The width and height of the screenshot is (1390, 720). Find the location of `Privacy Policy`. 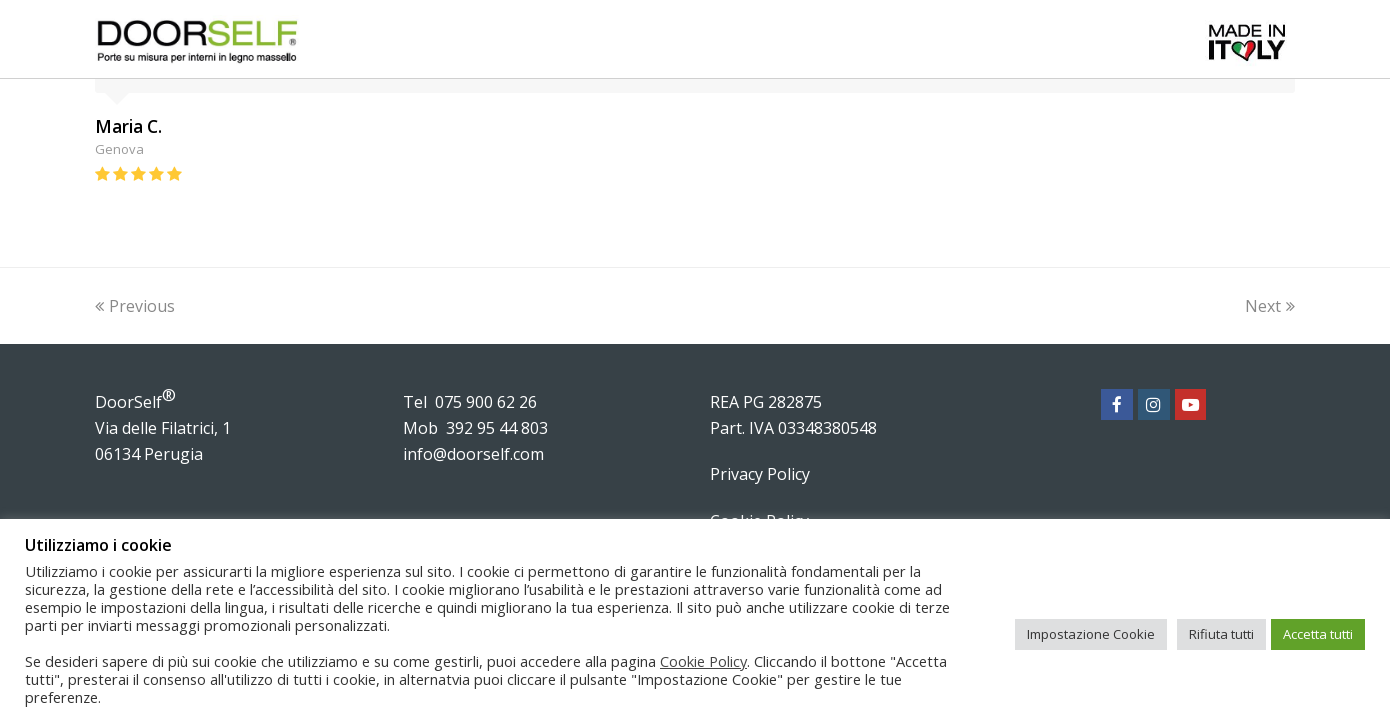

Privacy Policy is located at coordinates (760, 474).